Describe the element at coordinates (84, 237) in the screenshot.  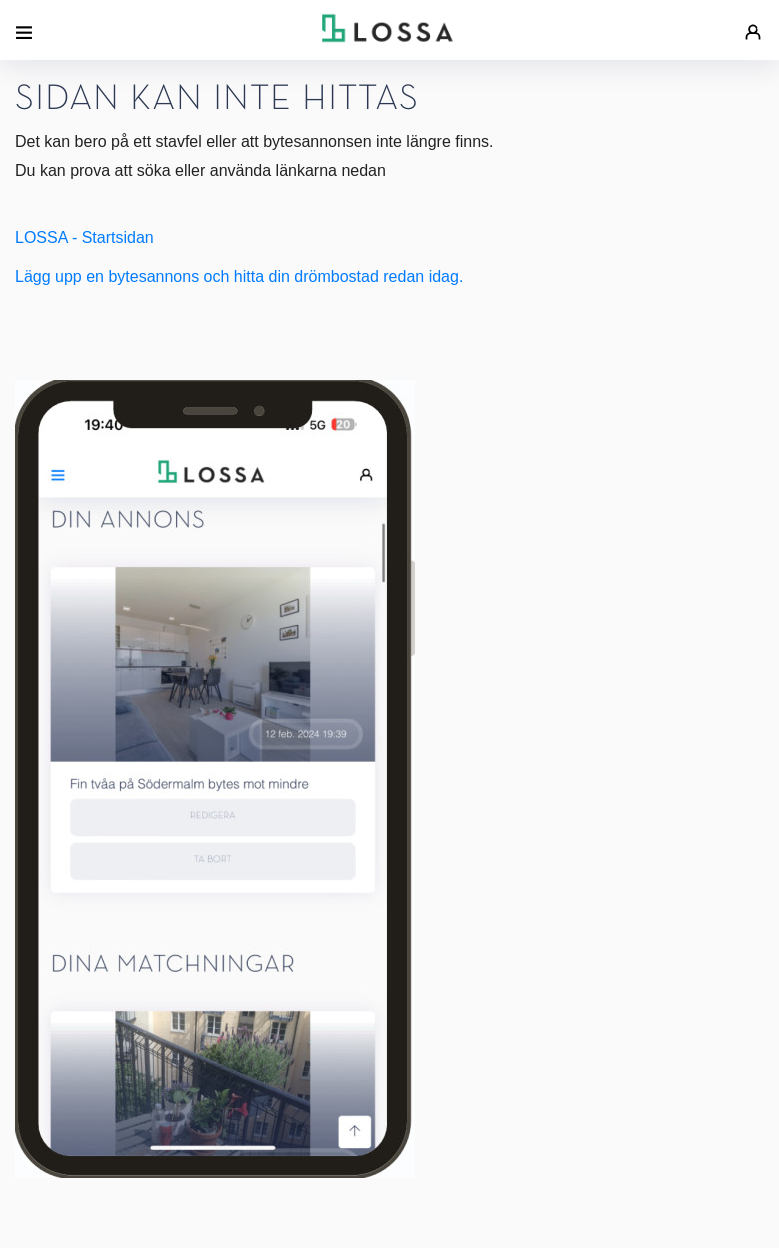
I see `LOSSA - Startsidan` at that location.